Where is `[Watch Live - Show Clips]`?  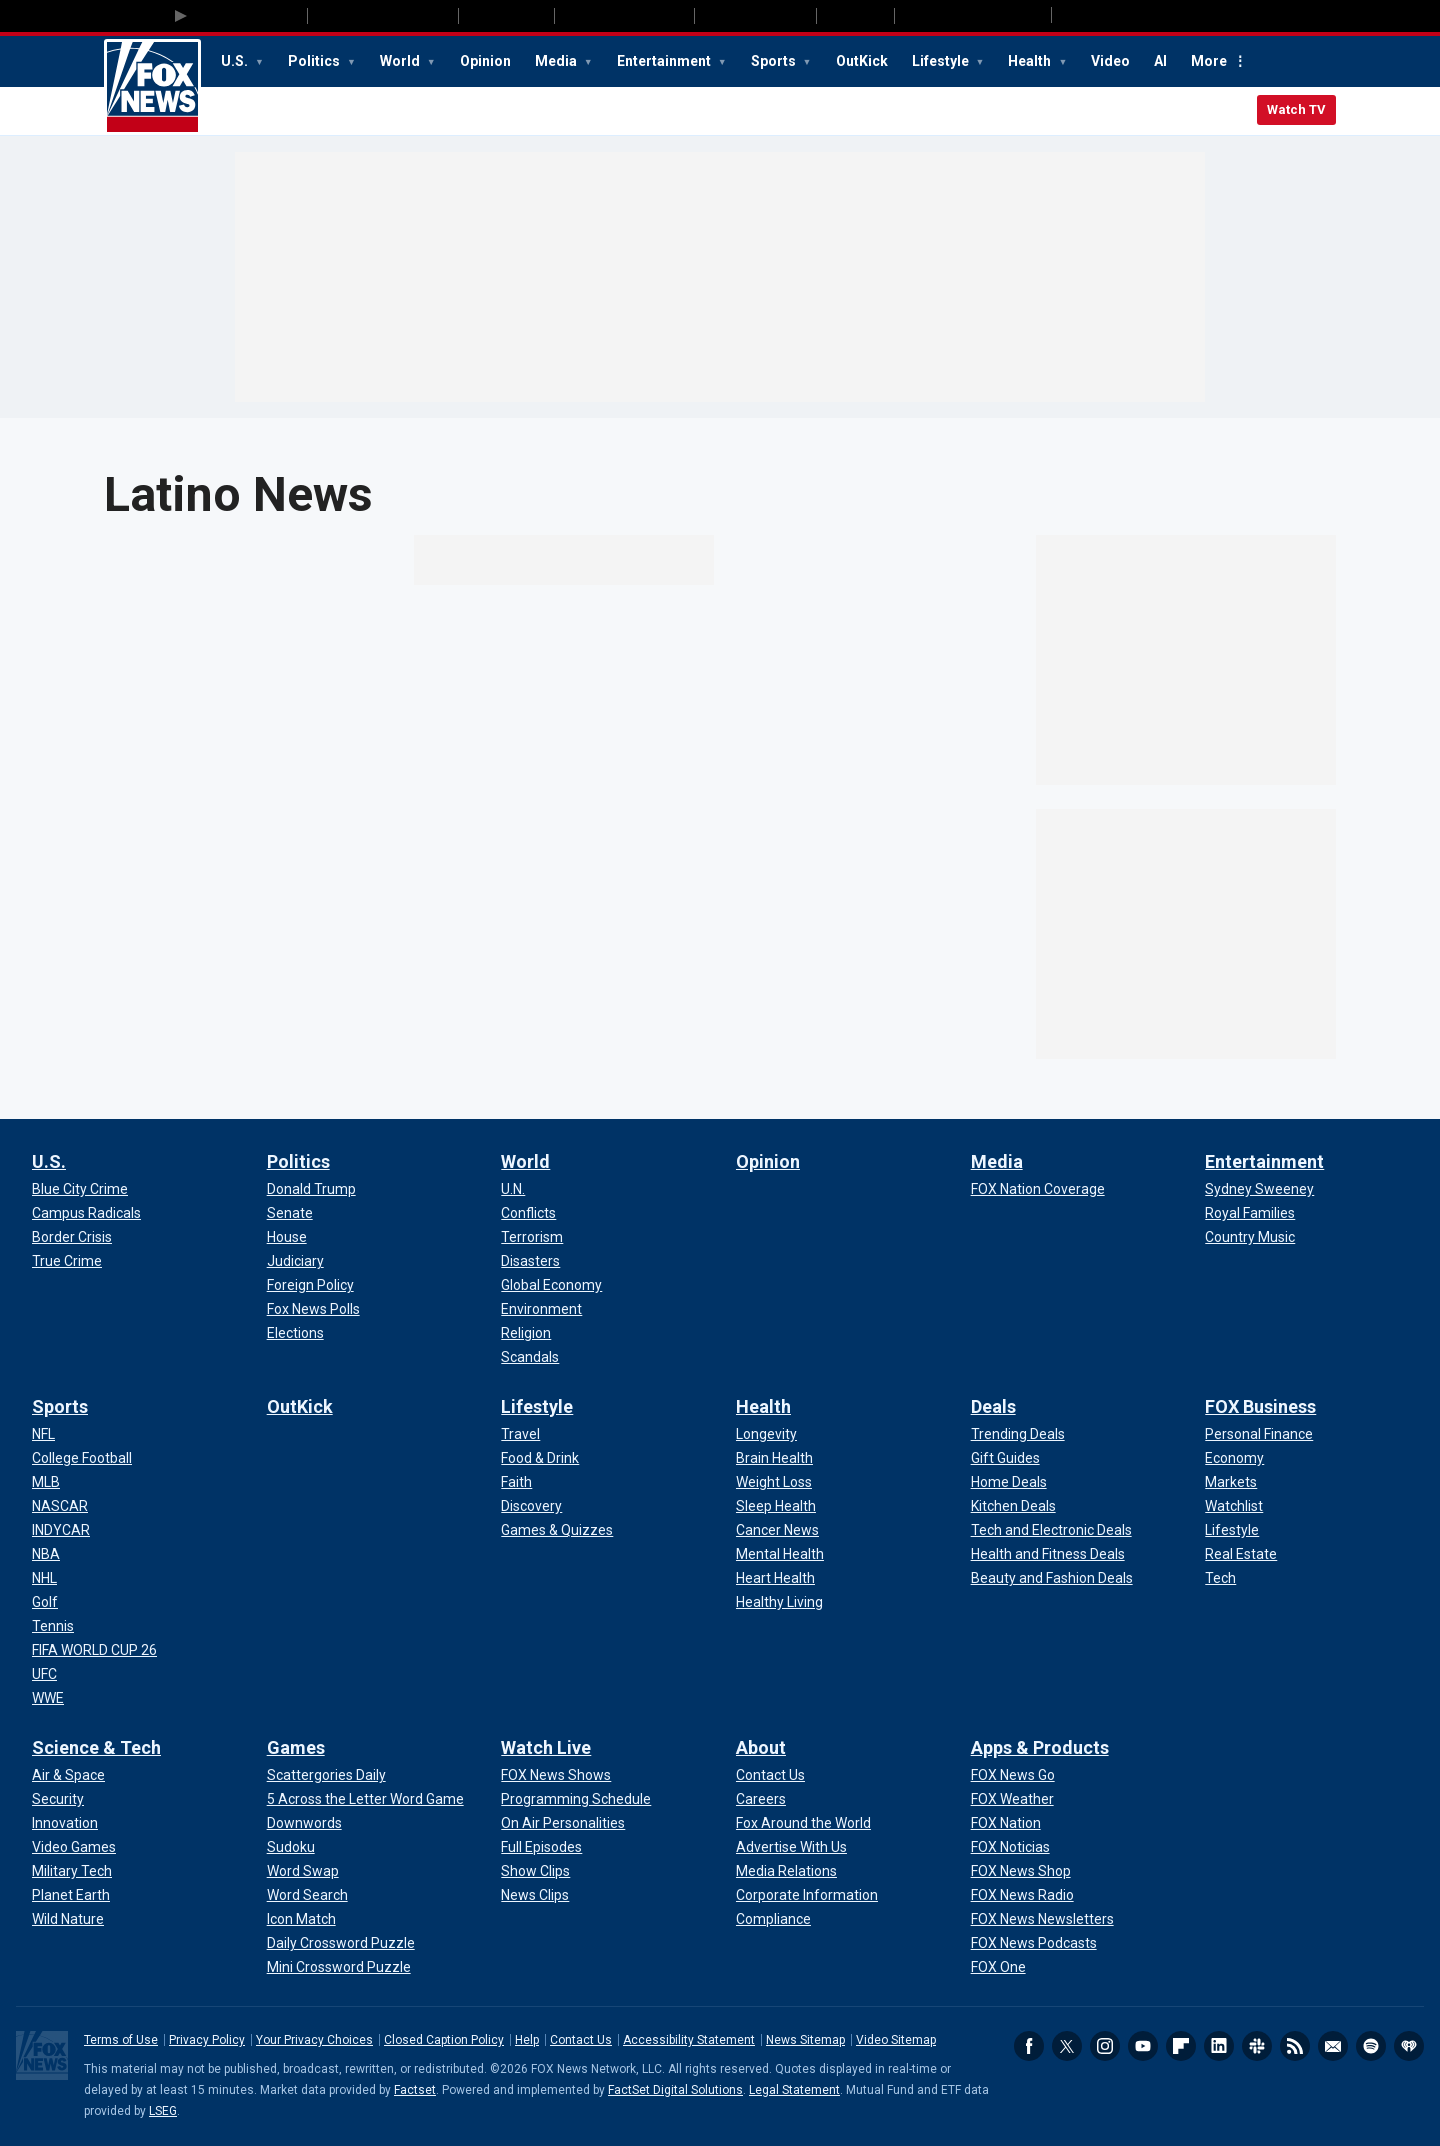
[Watch Live - Show Clips] is located at coordinates (535, 1871).